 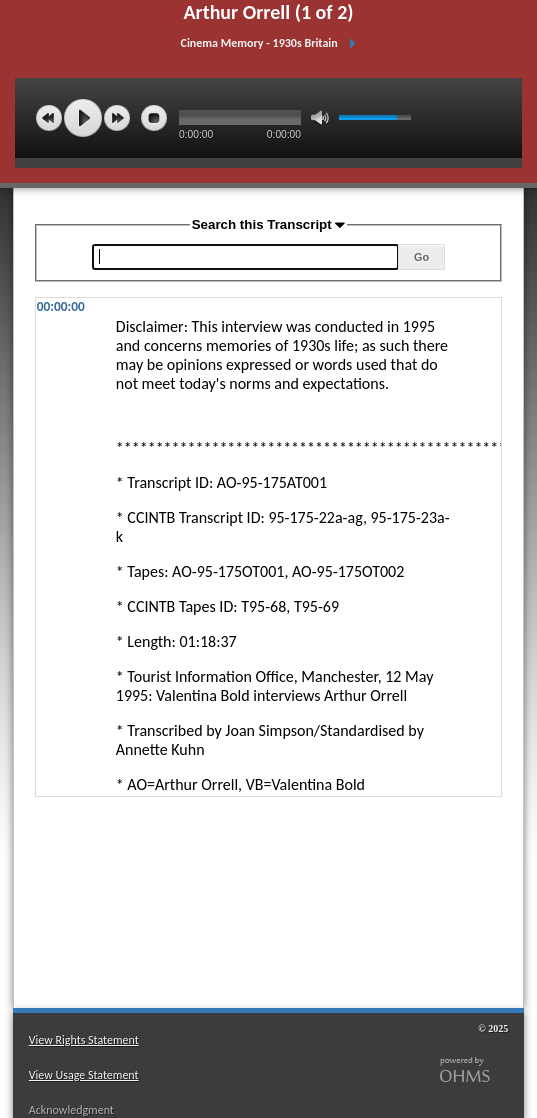 What do you see at coordinates (117, 118) in the screenshot?
I see `next` at bounding box center [117, 118].